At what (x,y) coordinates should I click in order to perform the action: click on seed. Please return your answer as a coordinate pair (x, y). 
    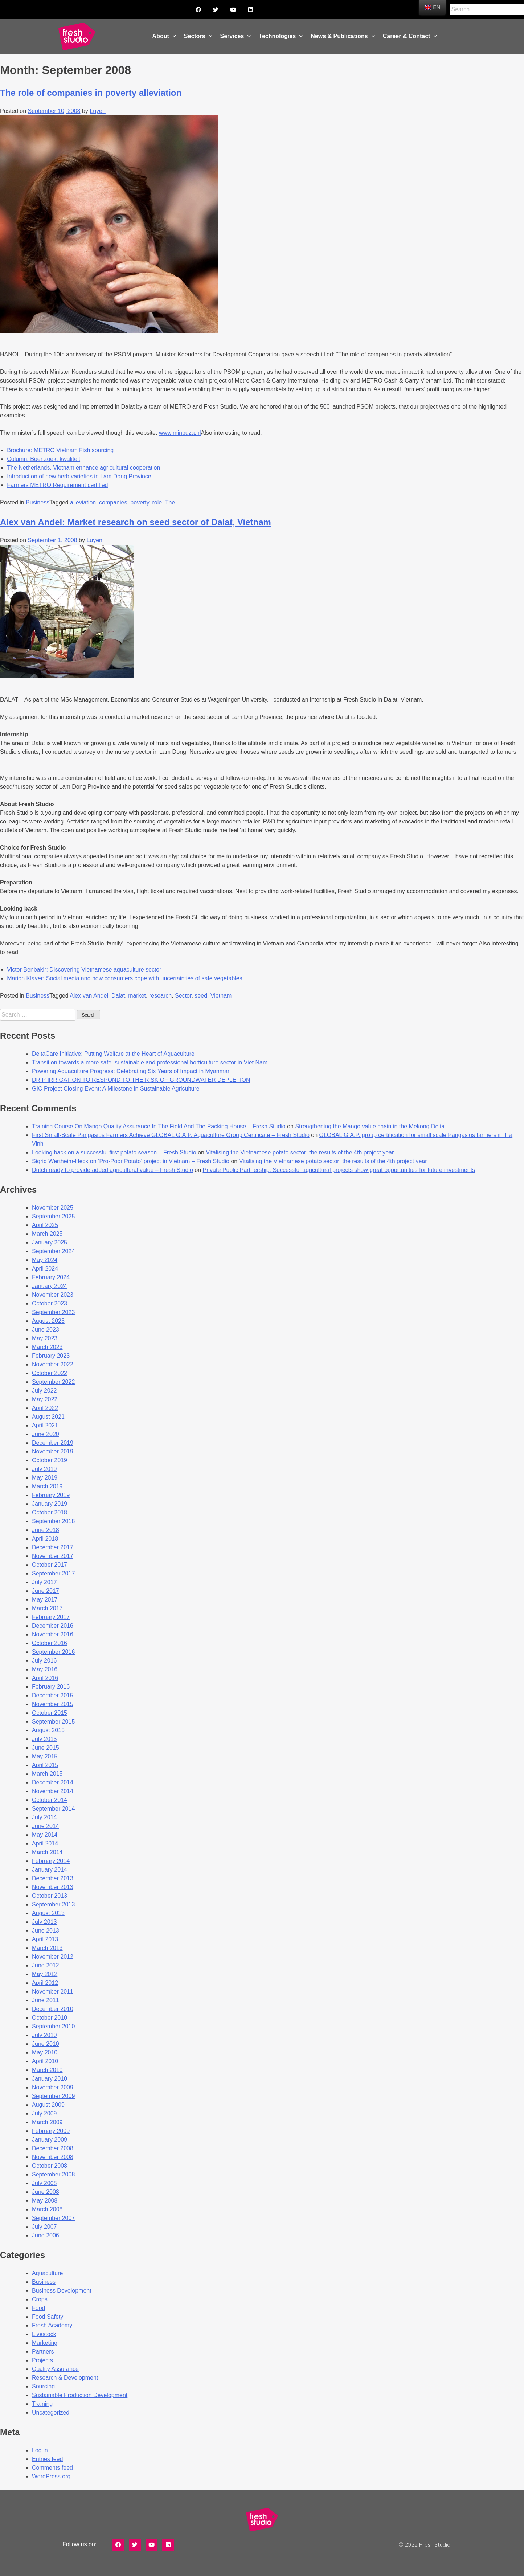
    Looking at the image, I should click on (201, 996).